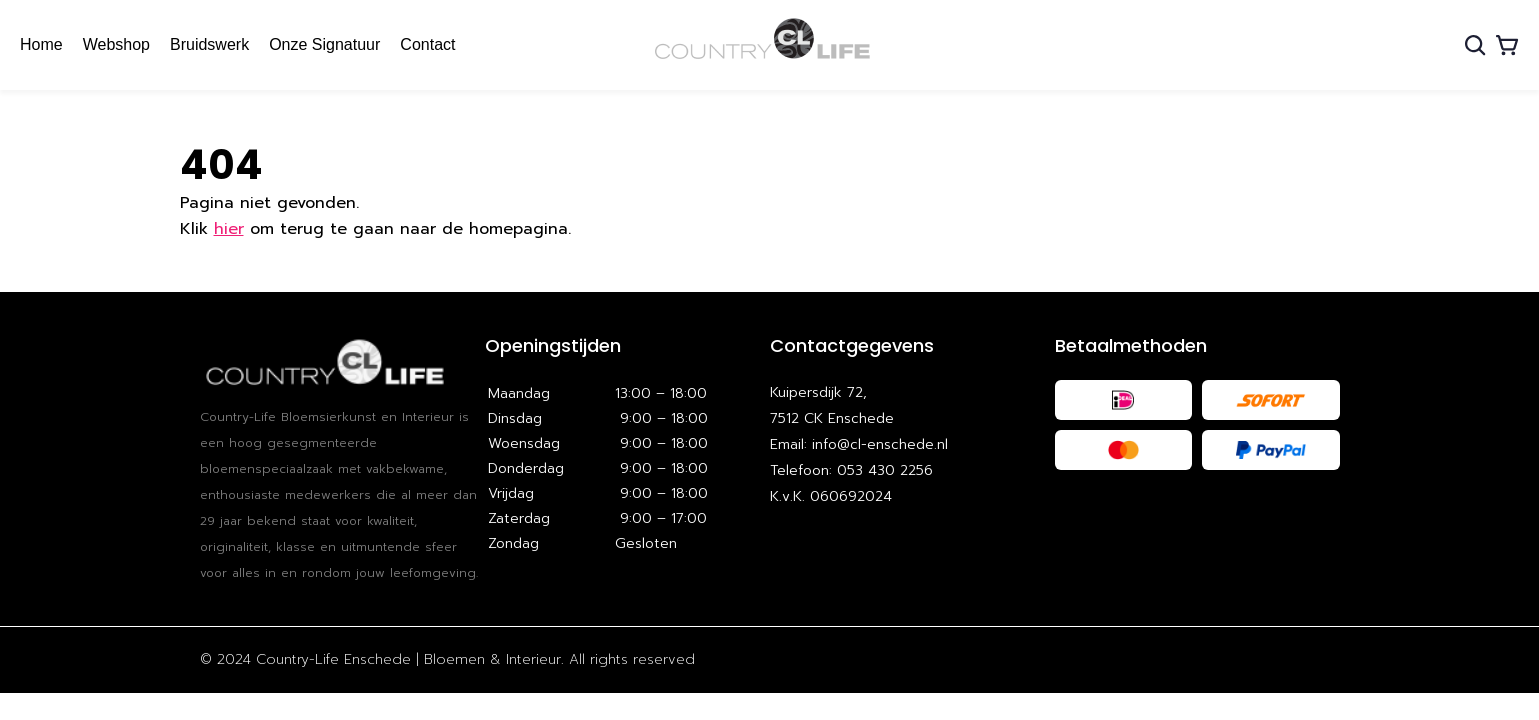  I want to click on Home, so click(41, 44).